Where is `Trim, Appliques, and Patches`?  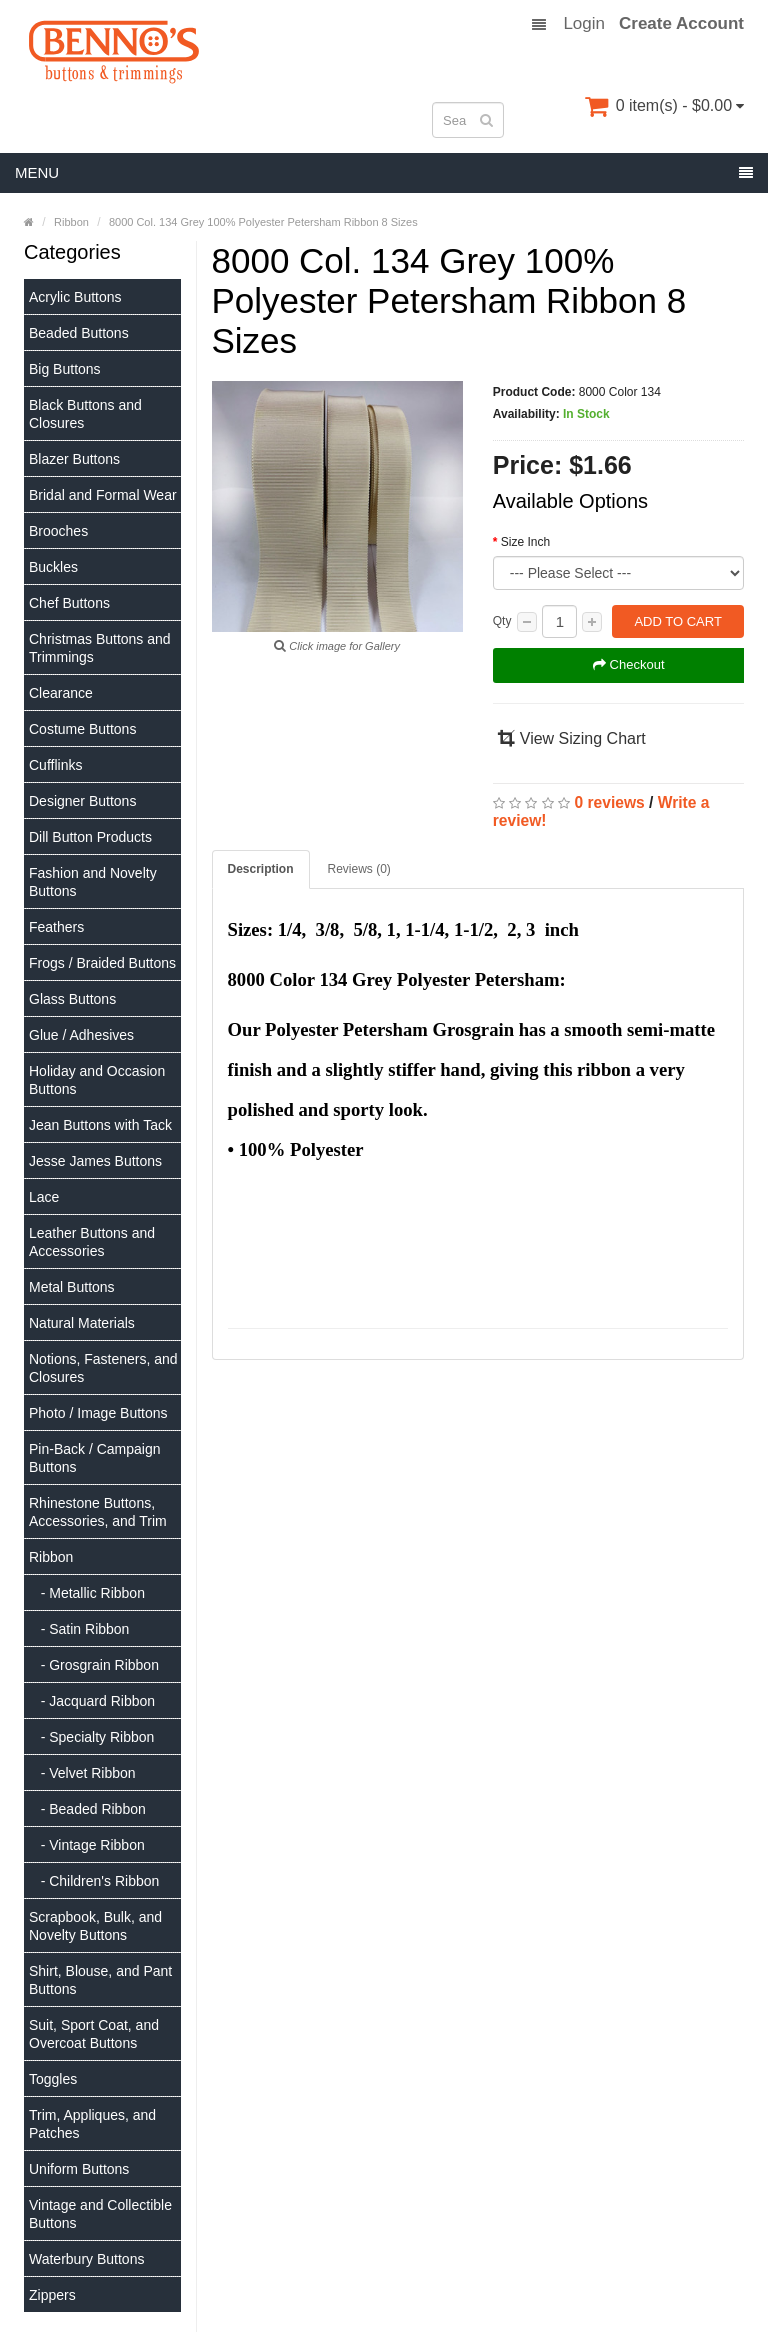 Trim, Appliques, and Patches is located at coordinates (92, 2124).